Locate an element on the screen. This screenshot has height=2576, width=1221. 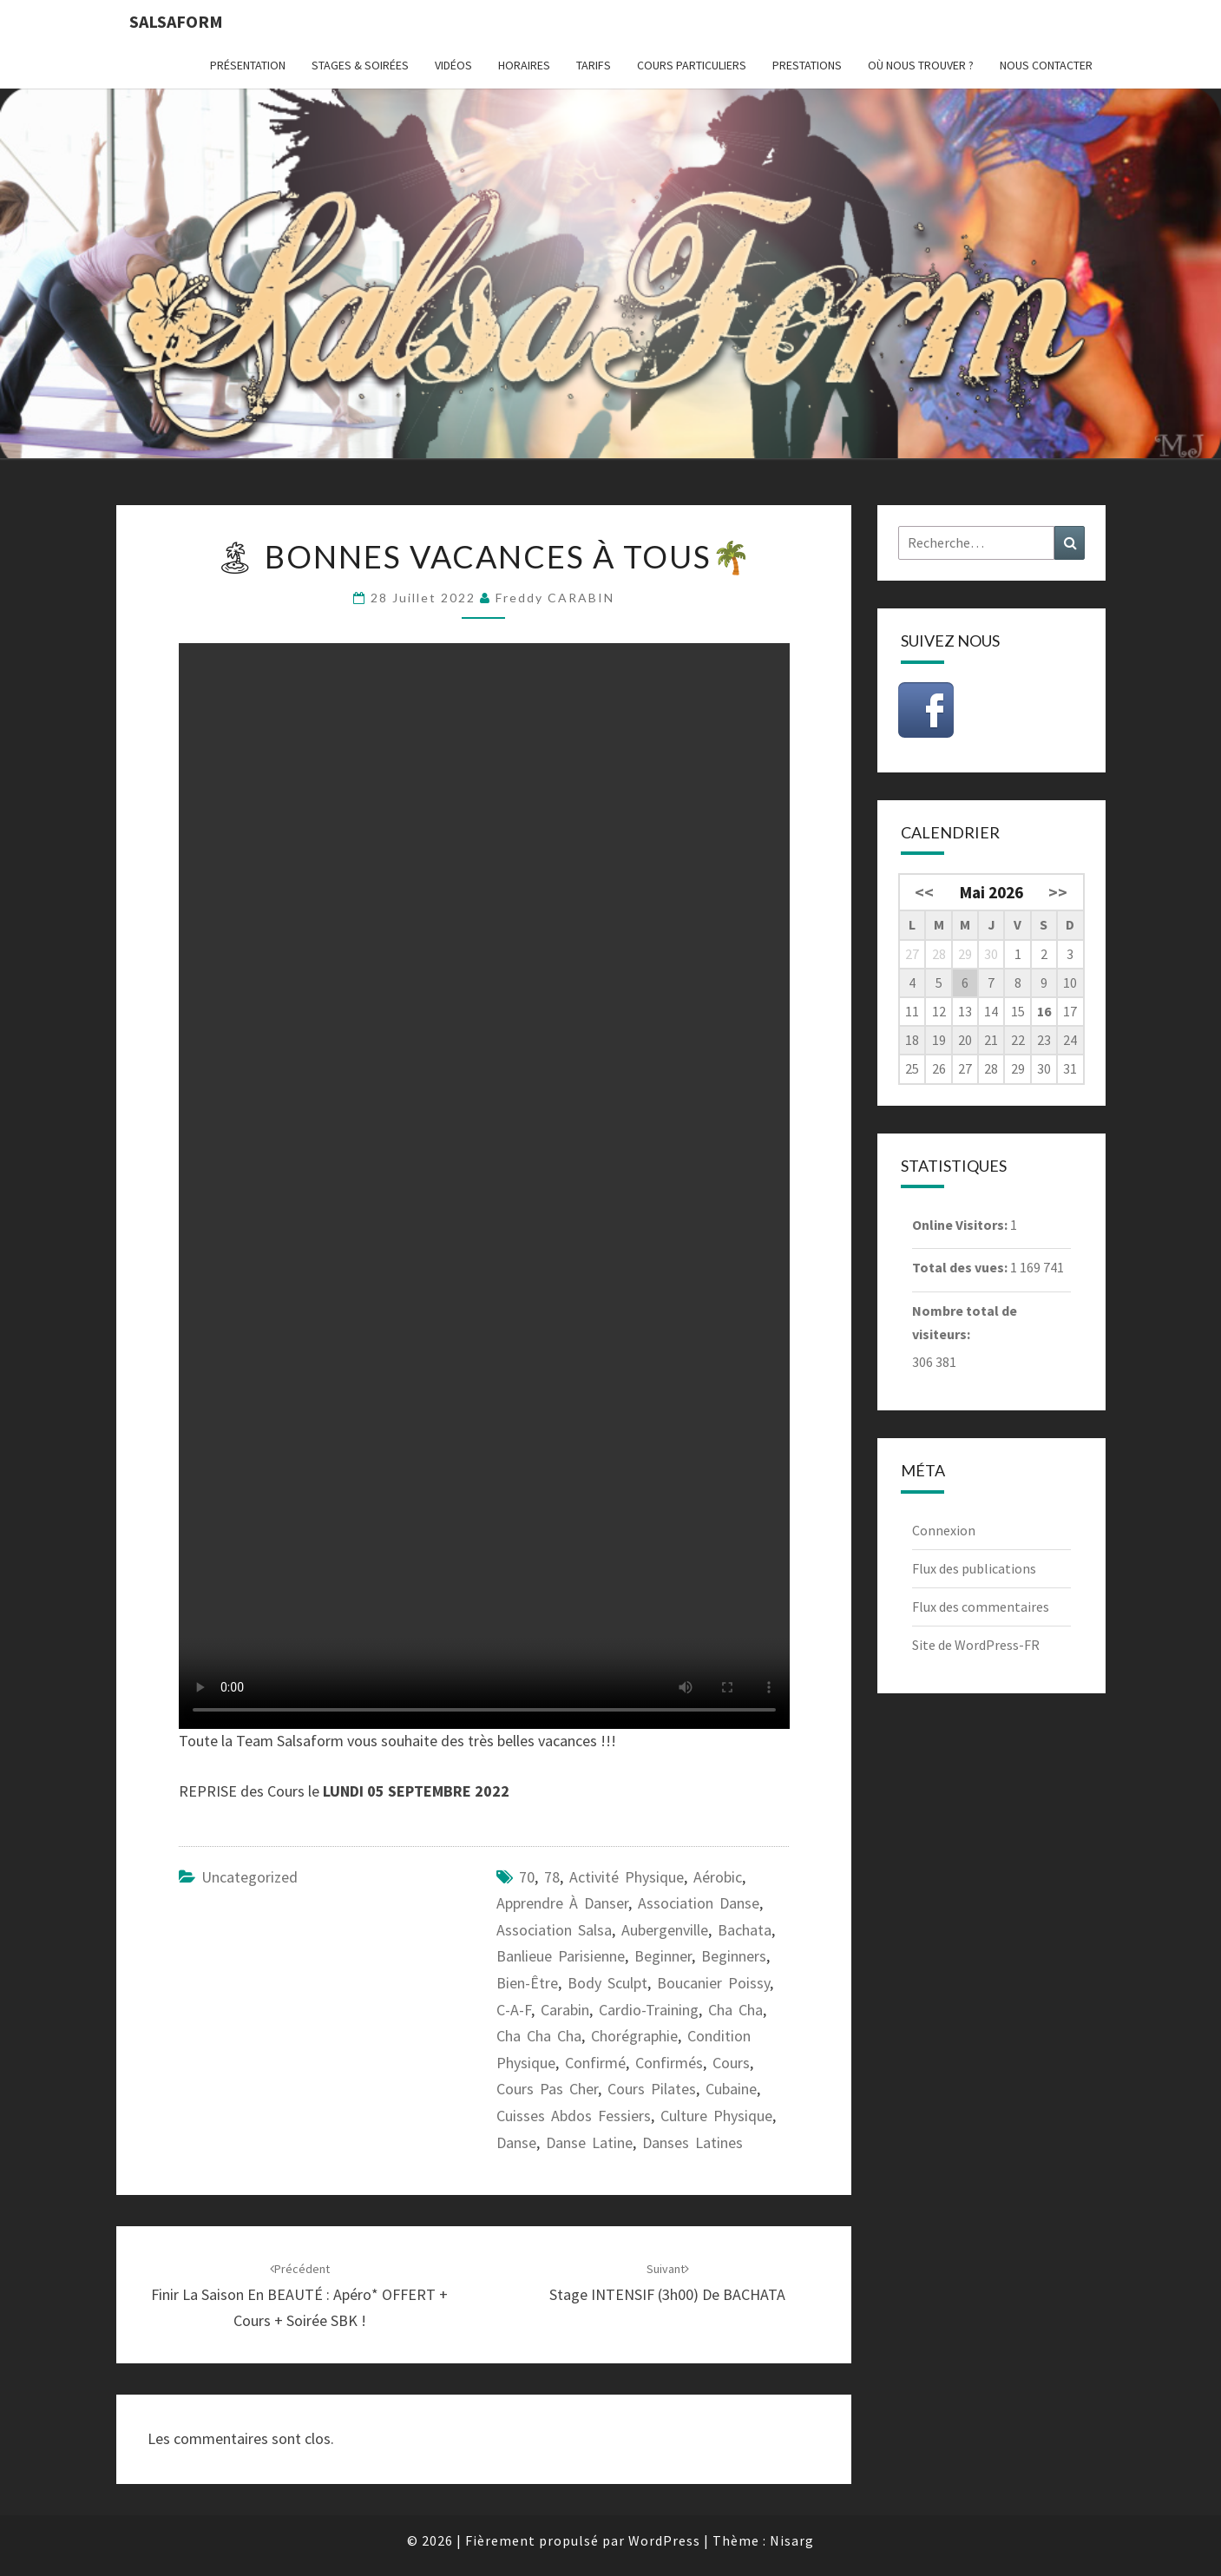
16 is located at coordinates (1044, 1011).